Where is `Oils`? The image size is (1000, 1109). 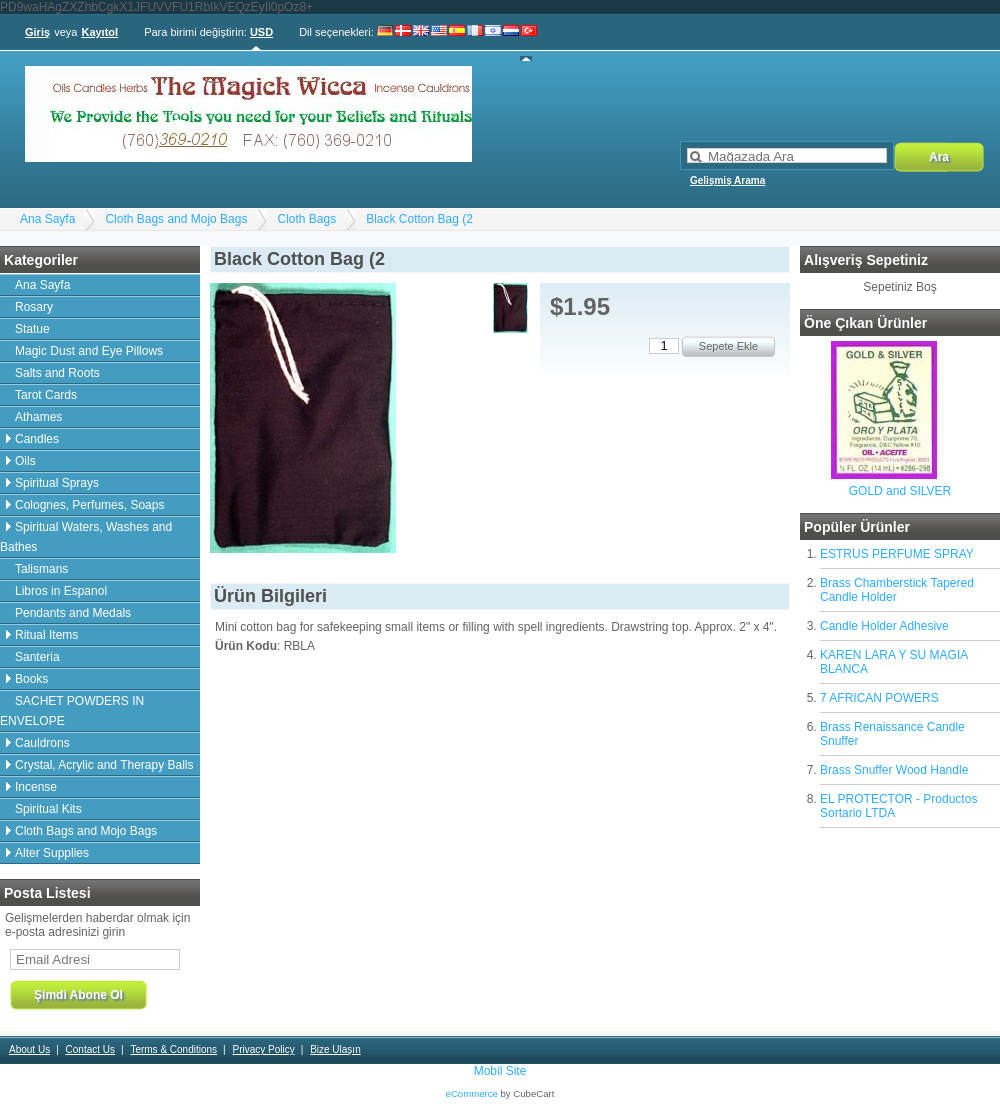 Oils is located at coordinates (25, 461).